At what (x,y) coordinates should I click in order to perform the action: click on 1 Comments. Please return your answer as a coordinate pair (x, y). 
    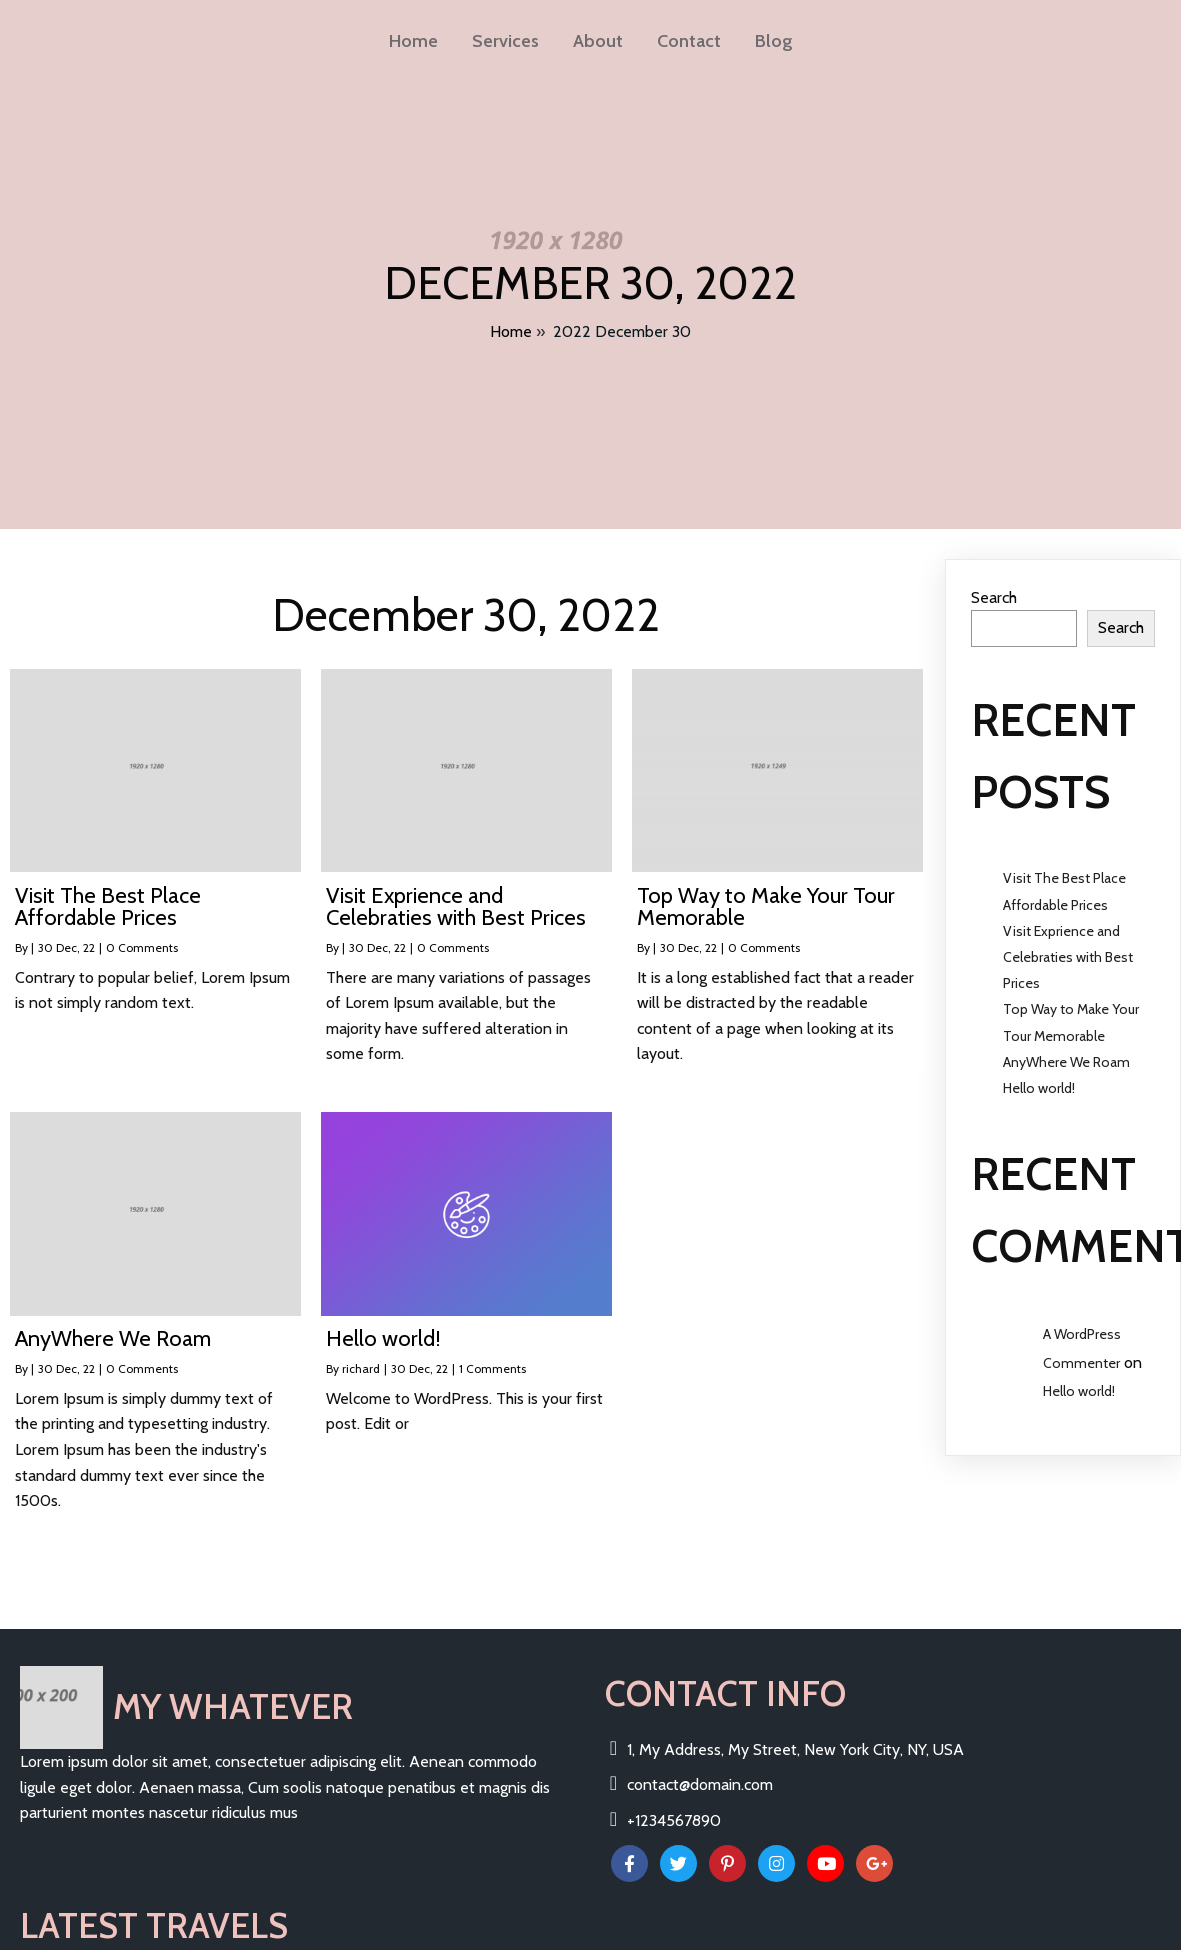
    Looking at the image, I should click on (492, 1347).